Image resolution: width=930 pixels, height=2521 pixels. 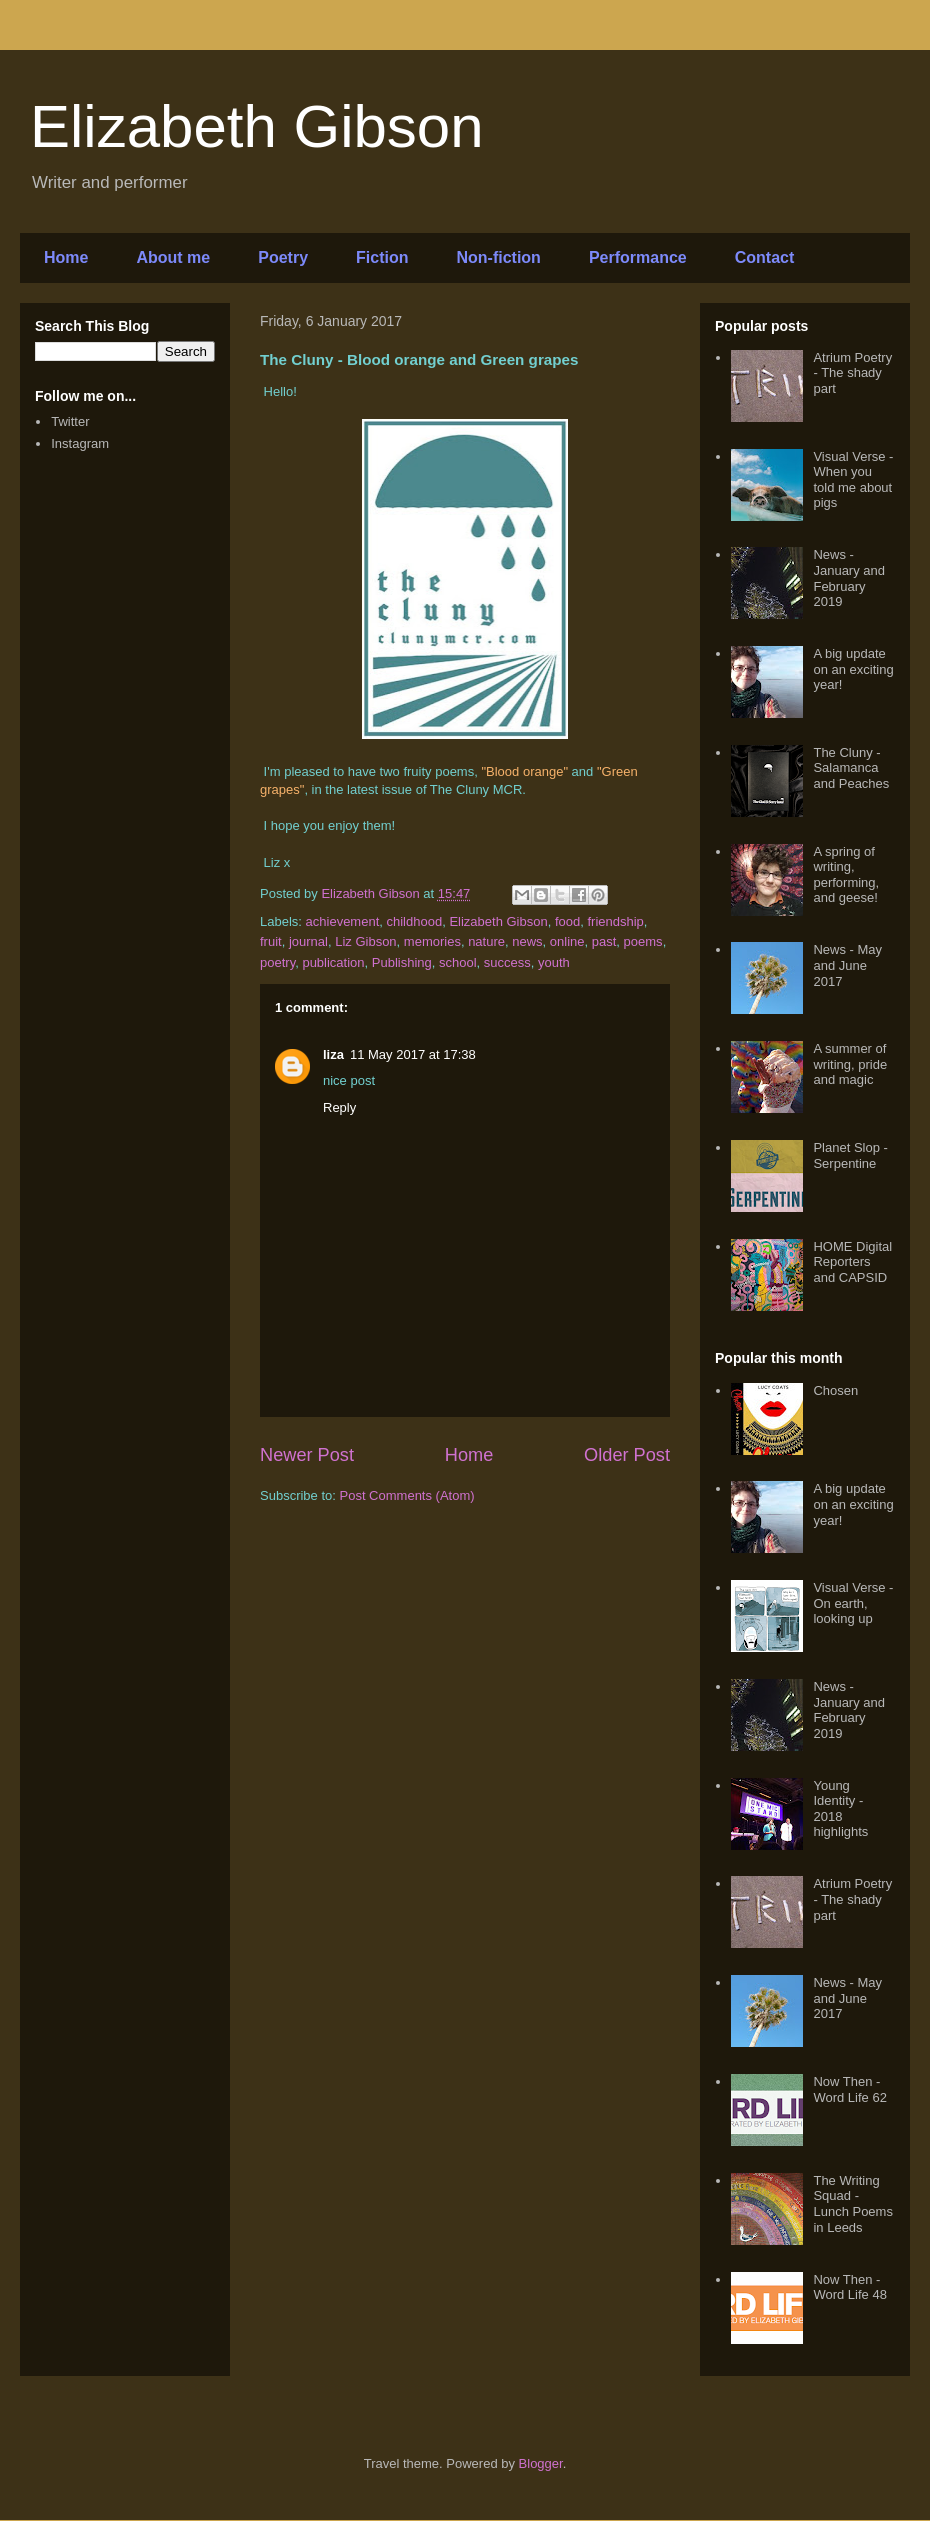 I want to click on Performance, so click(x=638, y=257).